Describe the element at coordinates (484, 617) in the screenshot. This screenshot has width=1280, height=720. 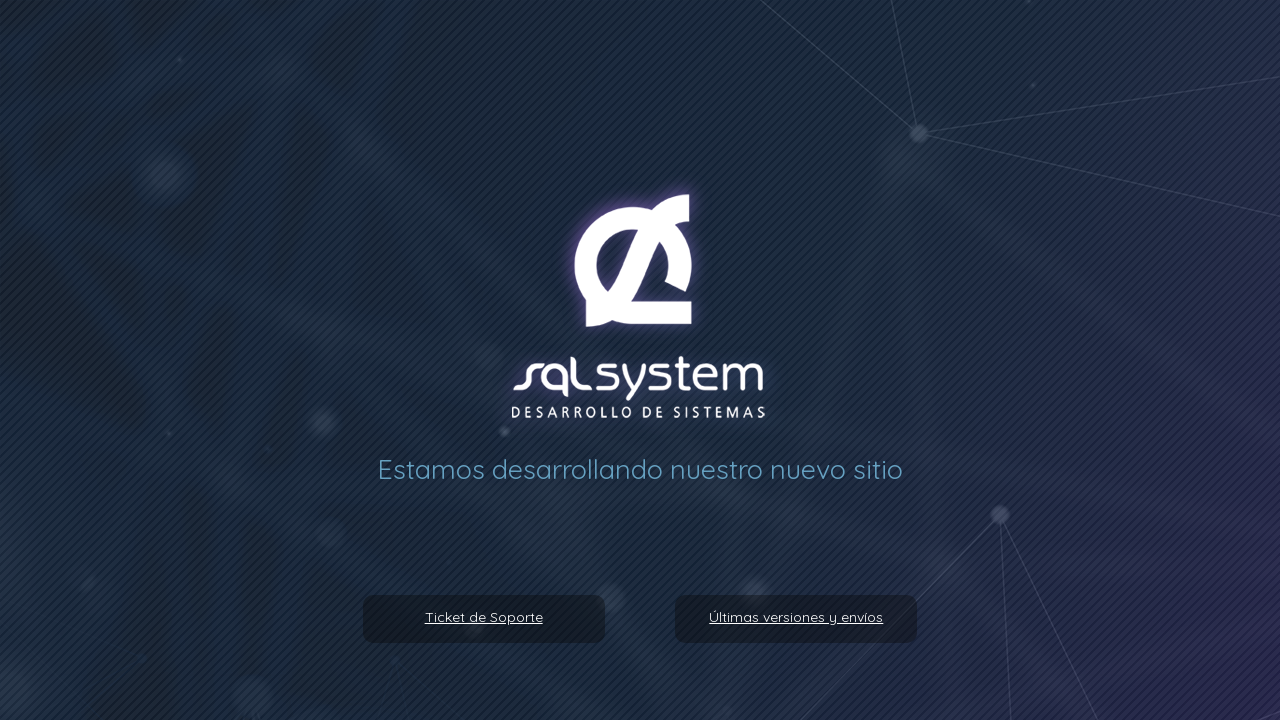
I see `Ticket de Soporte` at that location.